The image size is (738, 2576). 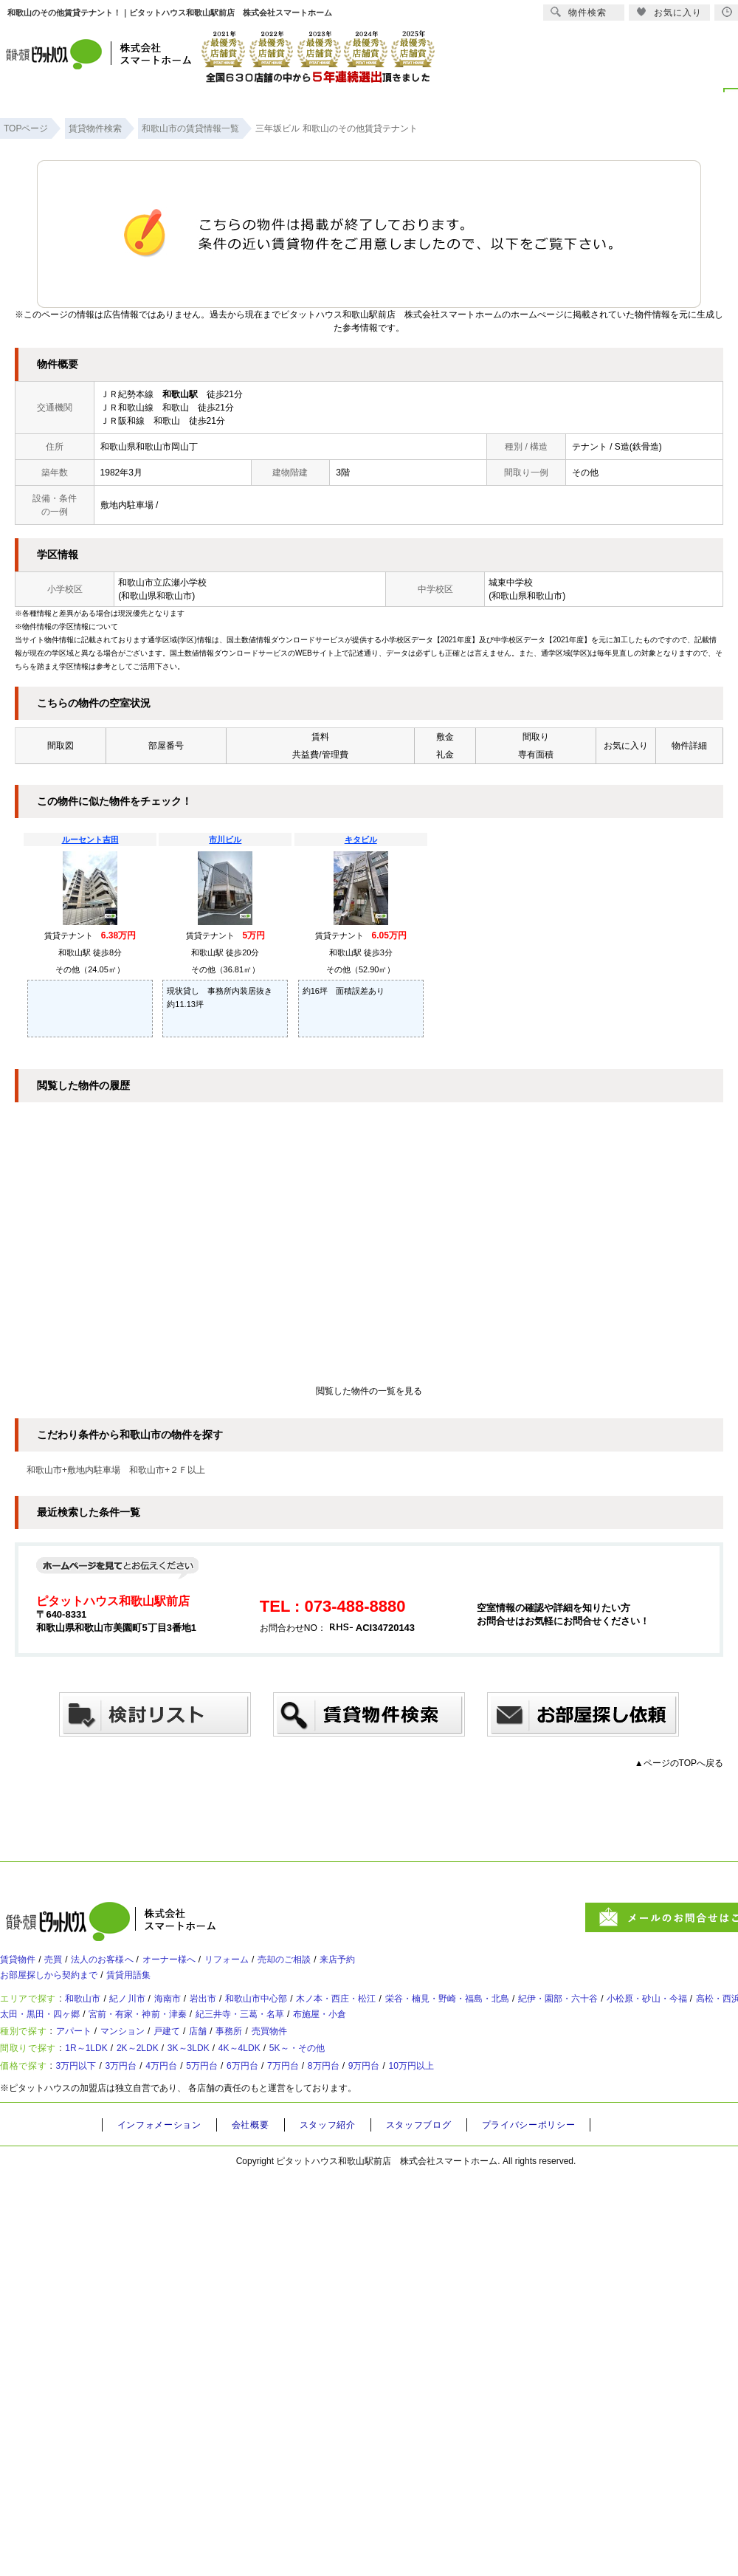 I want to click on 5K～・その他, so click(x=362, y=2086).